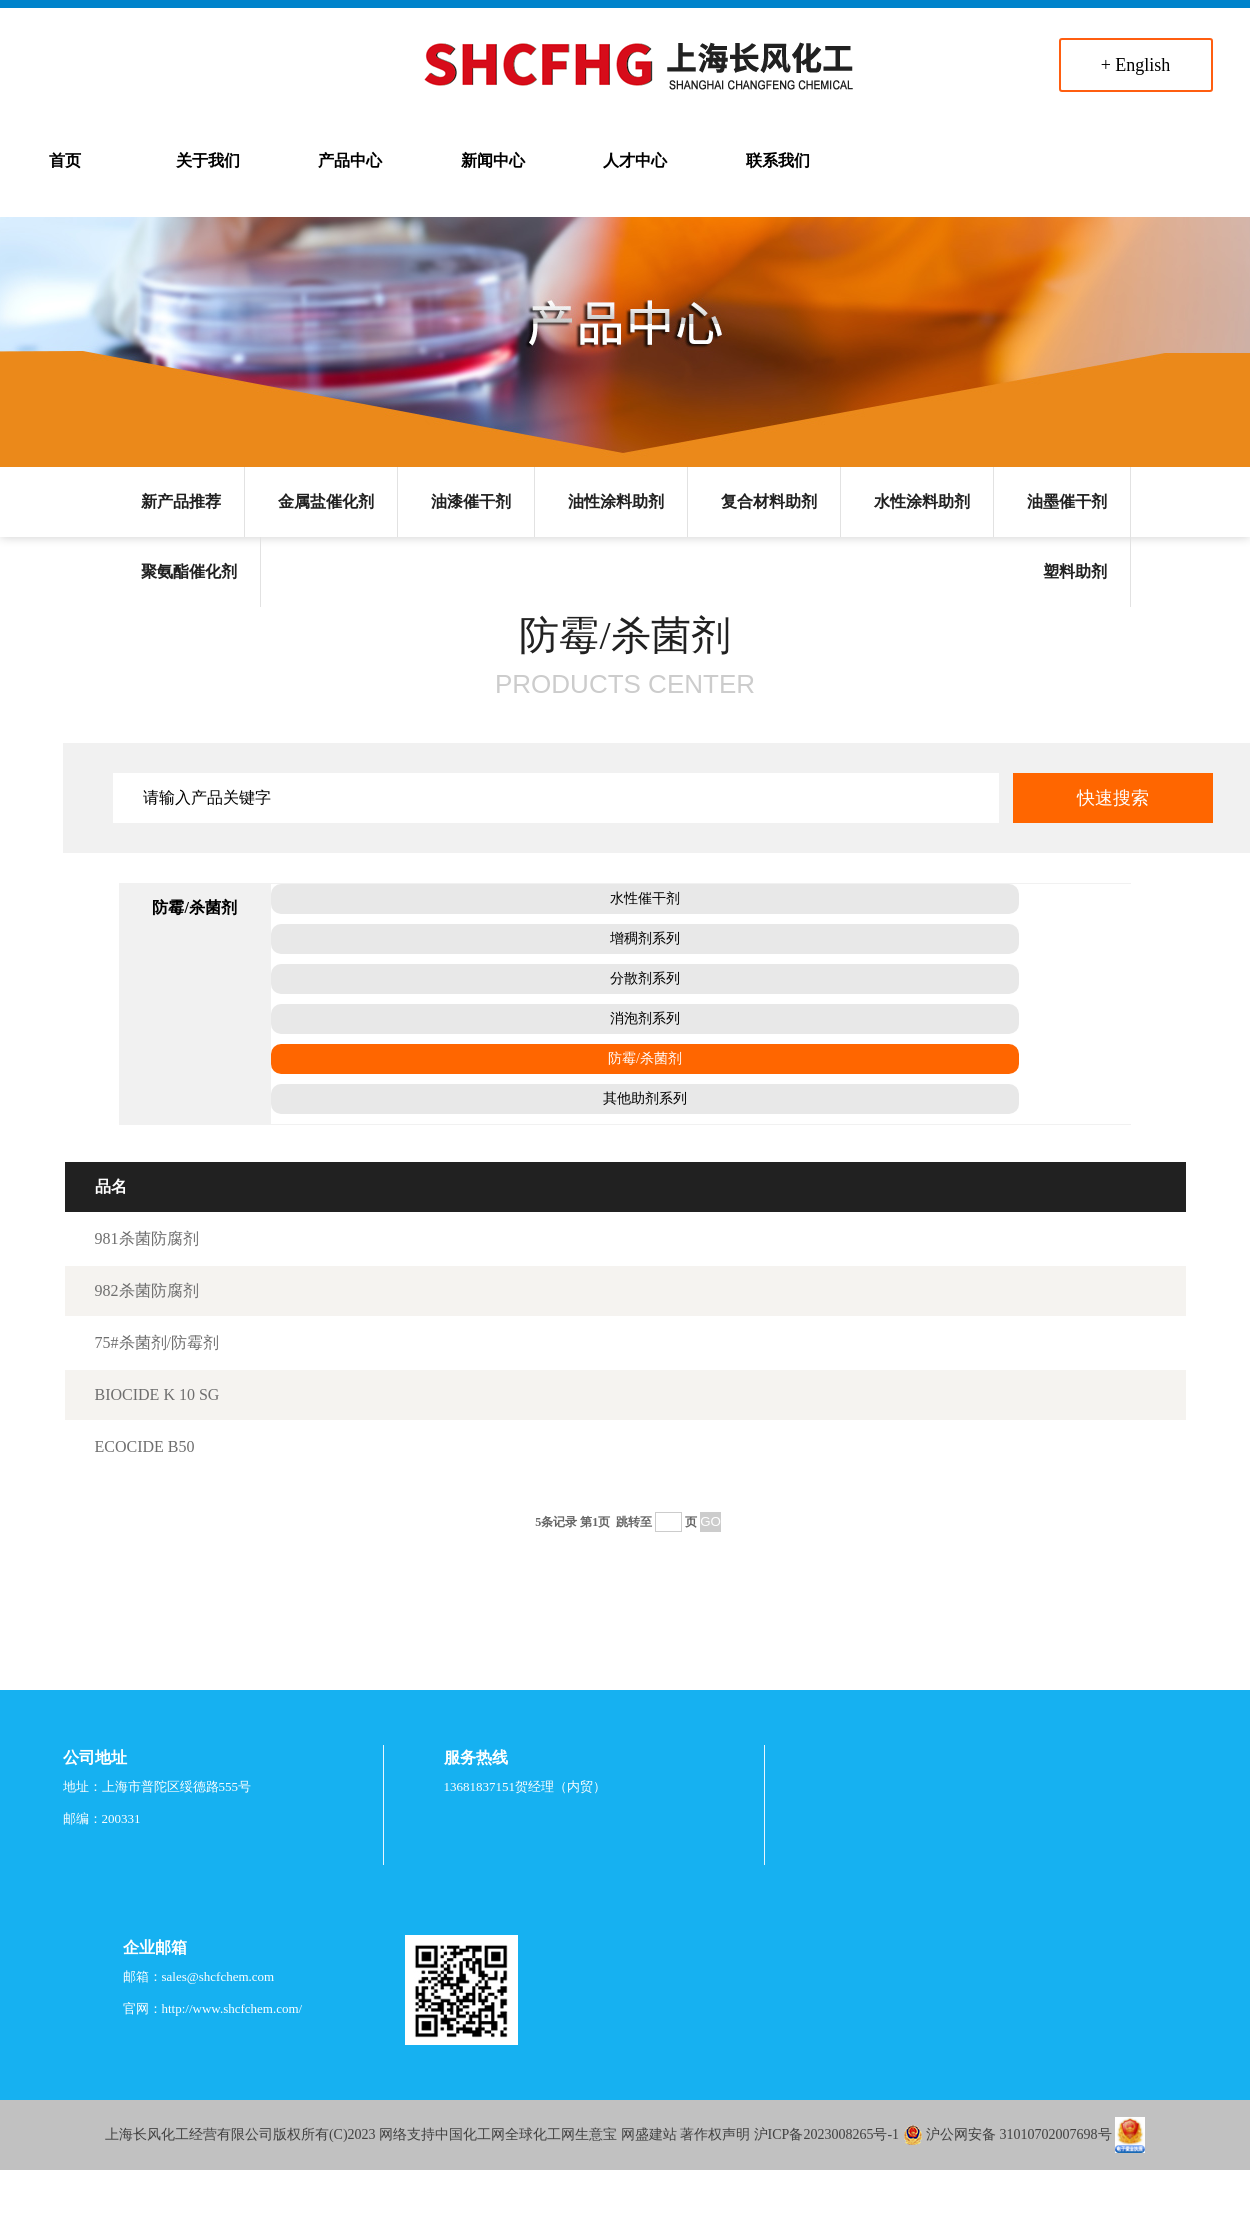  I want to click on 复合材料助剂, so click(769, 501).